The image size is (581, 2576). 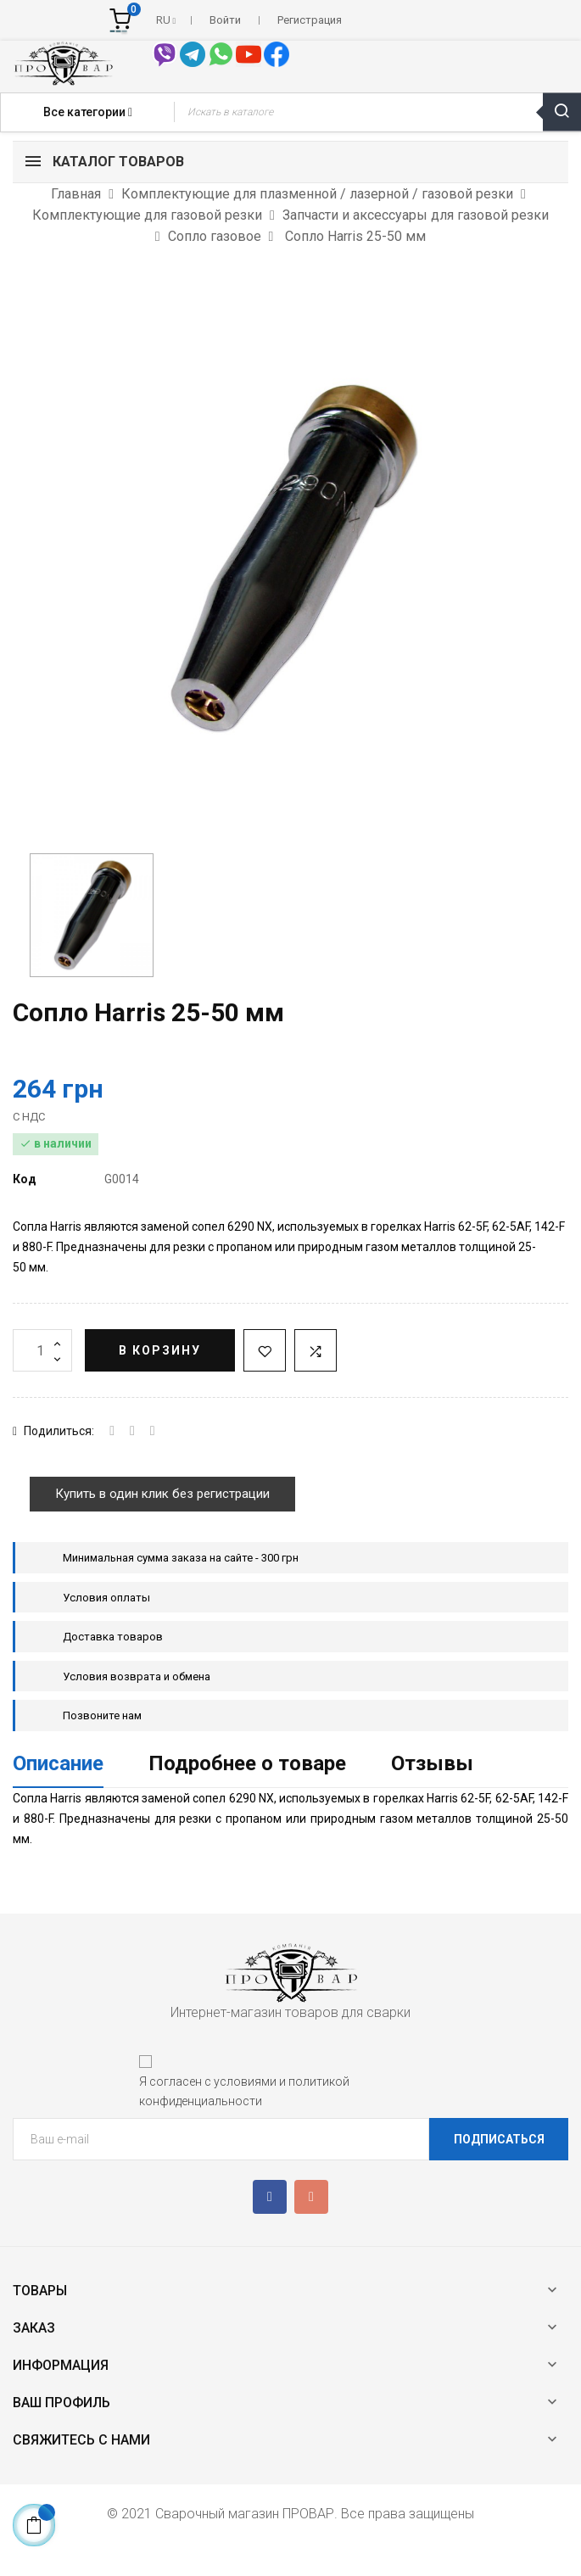 What do you see at coordinates (58, 1763) in the screenshot?
I see `Описание [tab]` at bounding box center [58, 1763].